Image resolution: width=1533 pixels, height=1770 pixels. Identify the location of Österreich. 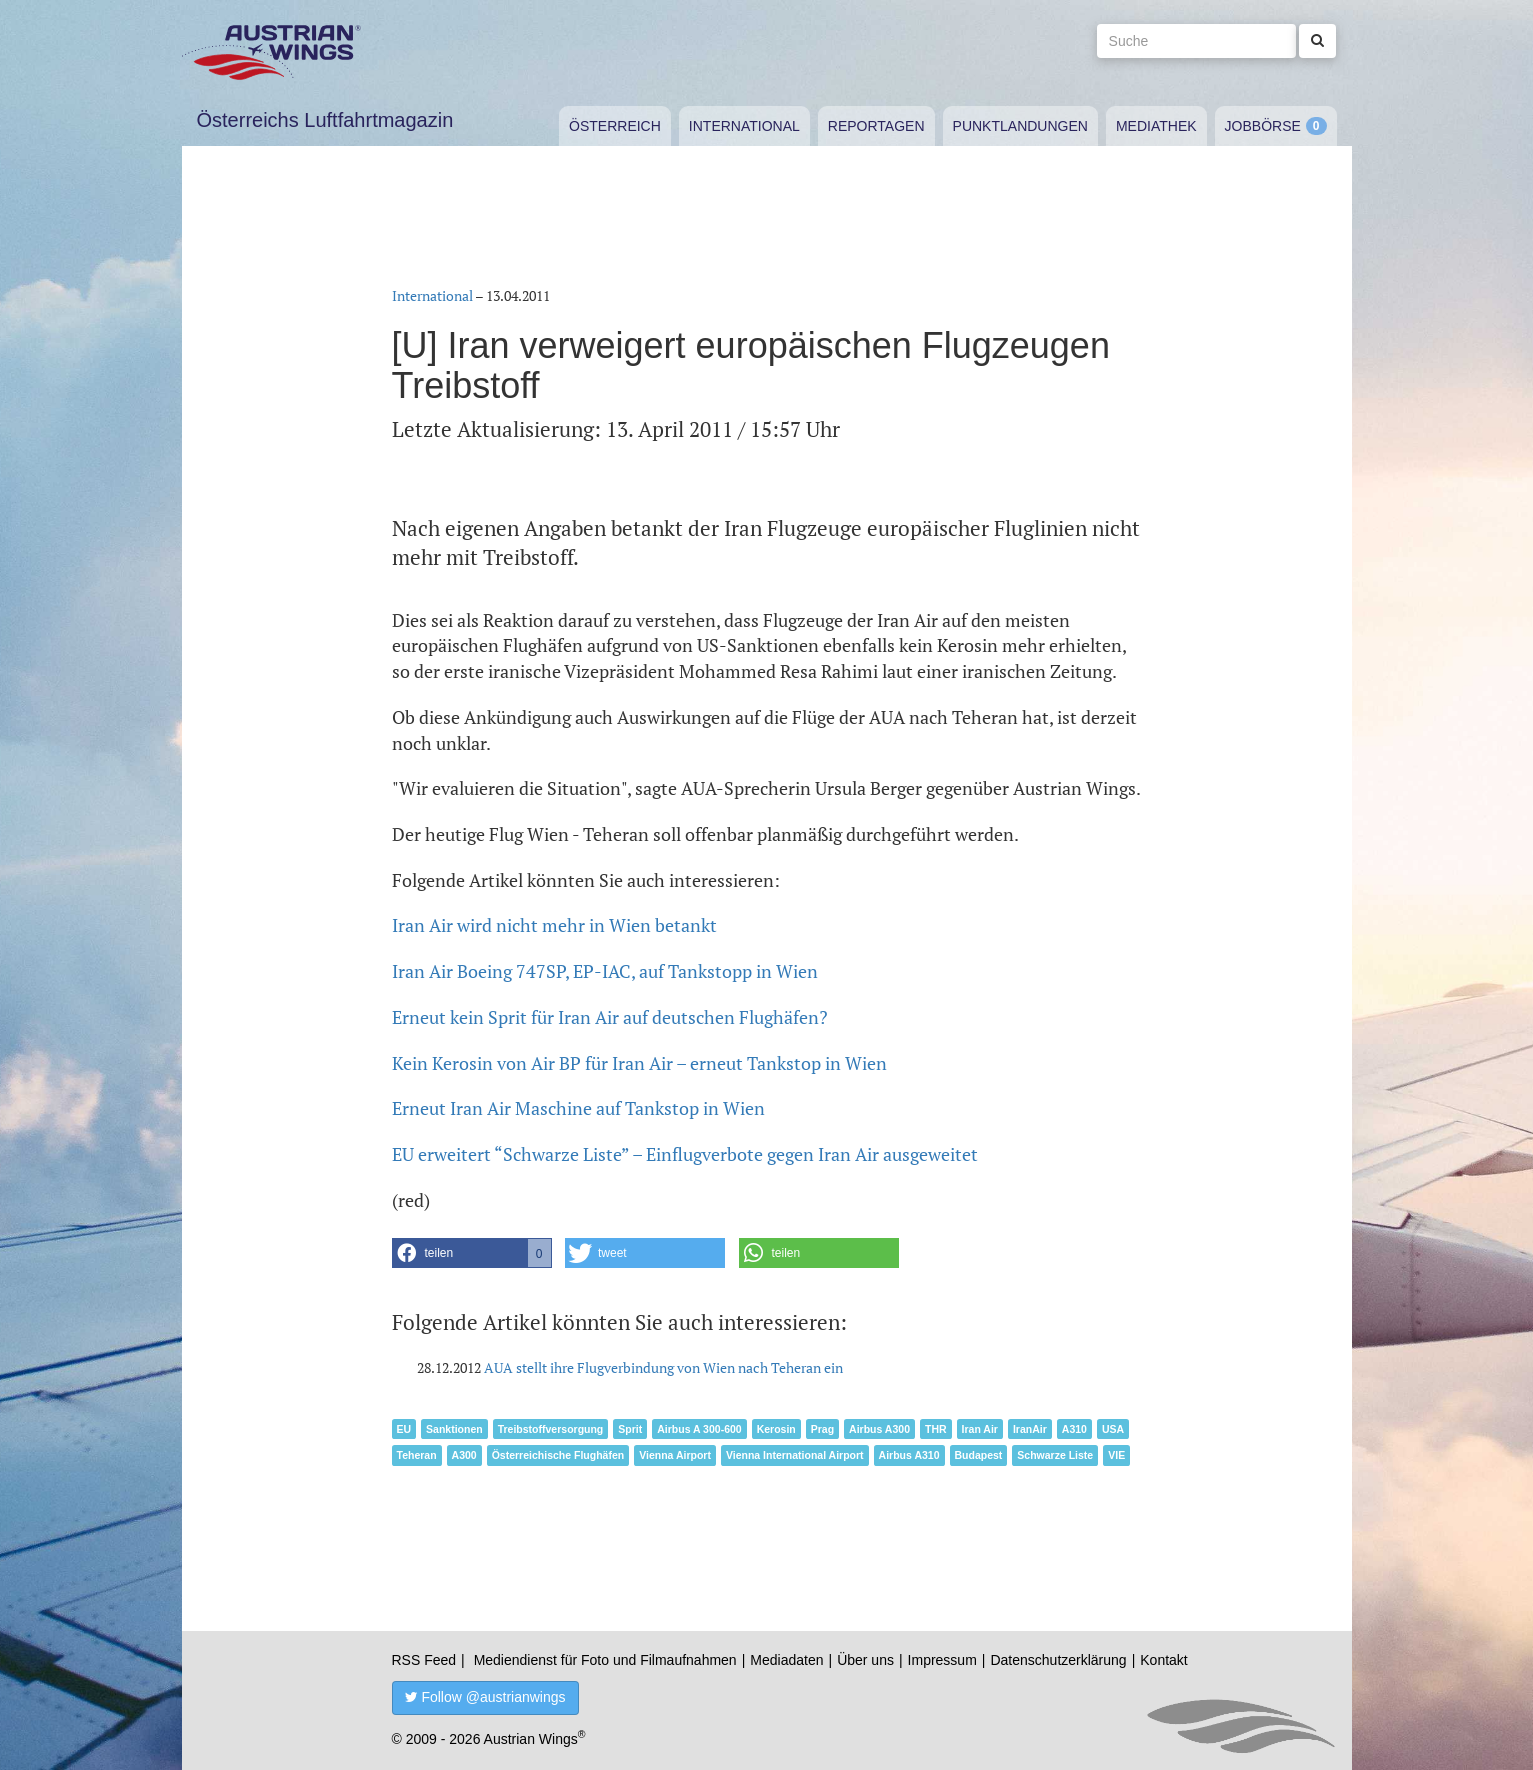
(615, 126).